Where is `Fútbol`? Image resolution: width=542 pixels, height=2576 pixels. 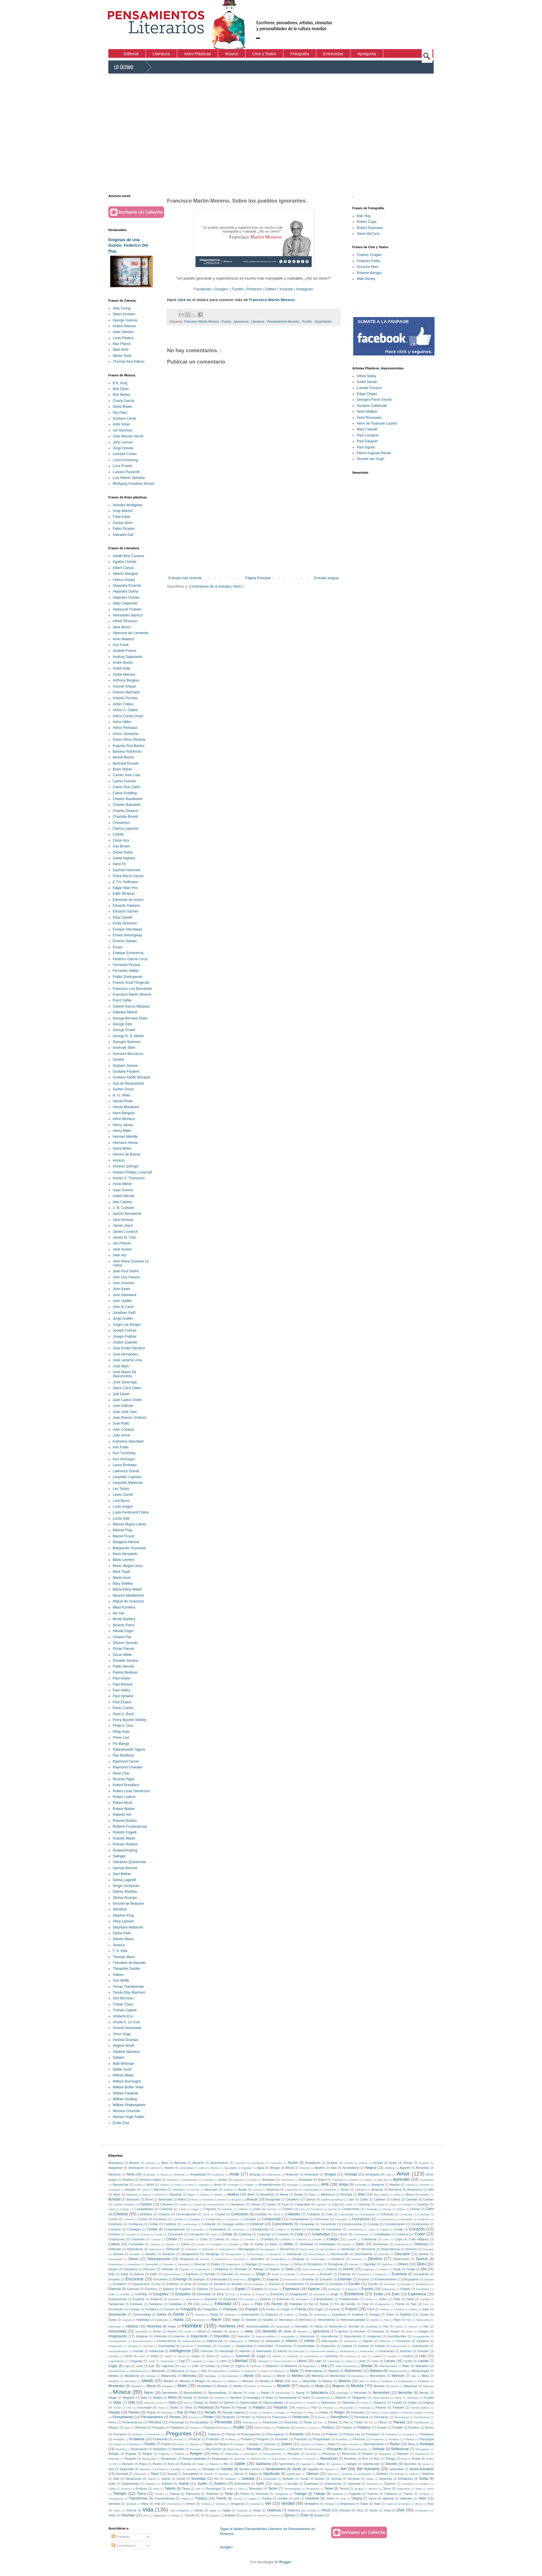
Fútbol is located at coordinates (413, 2309).